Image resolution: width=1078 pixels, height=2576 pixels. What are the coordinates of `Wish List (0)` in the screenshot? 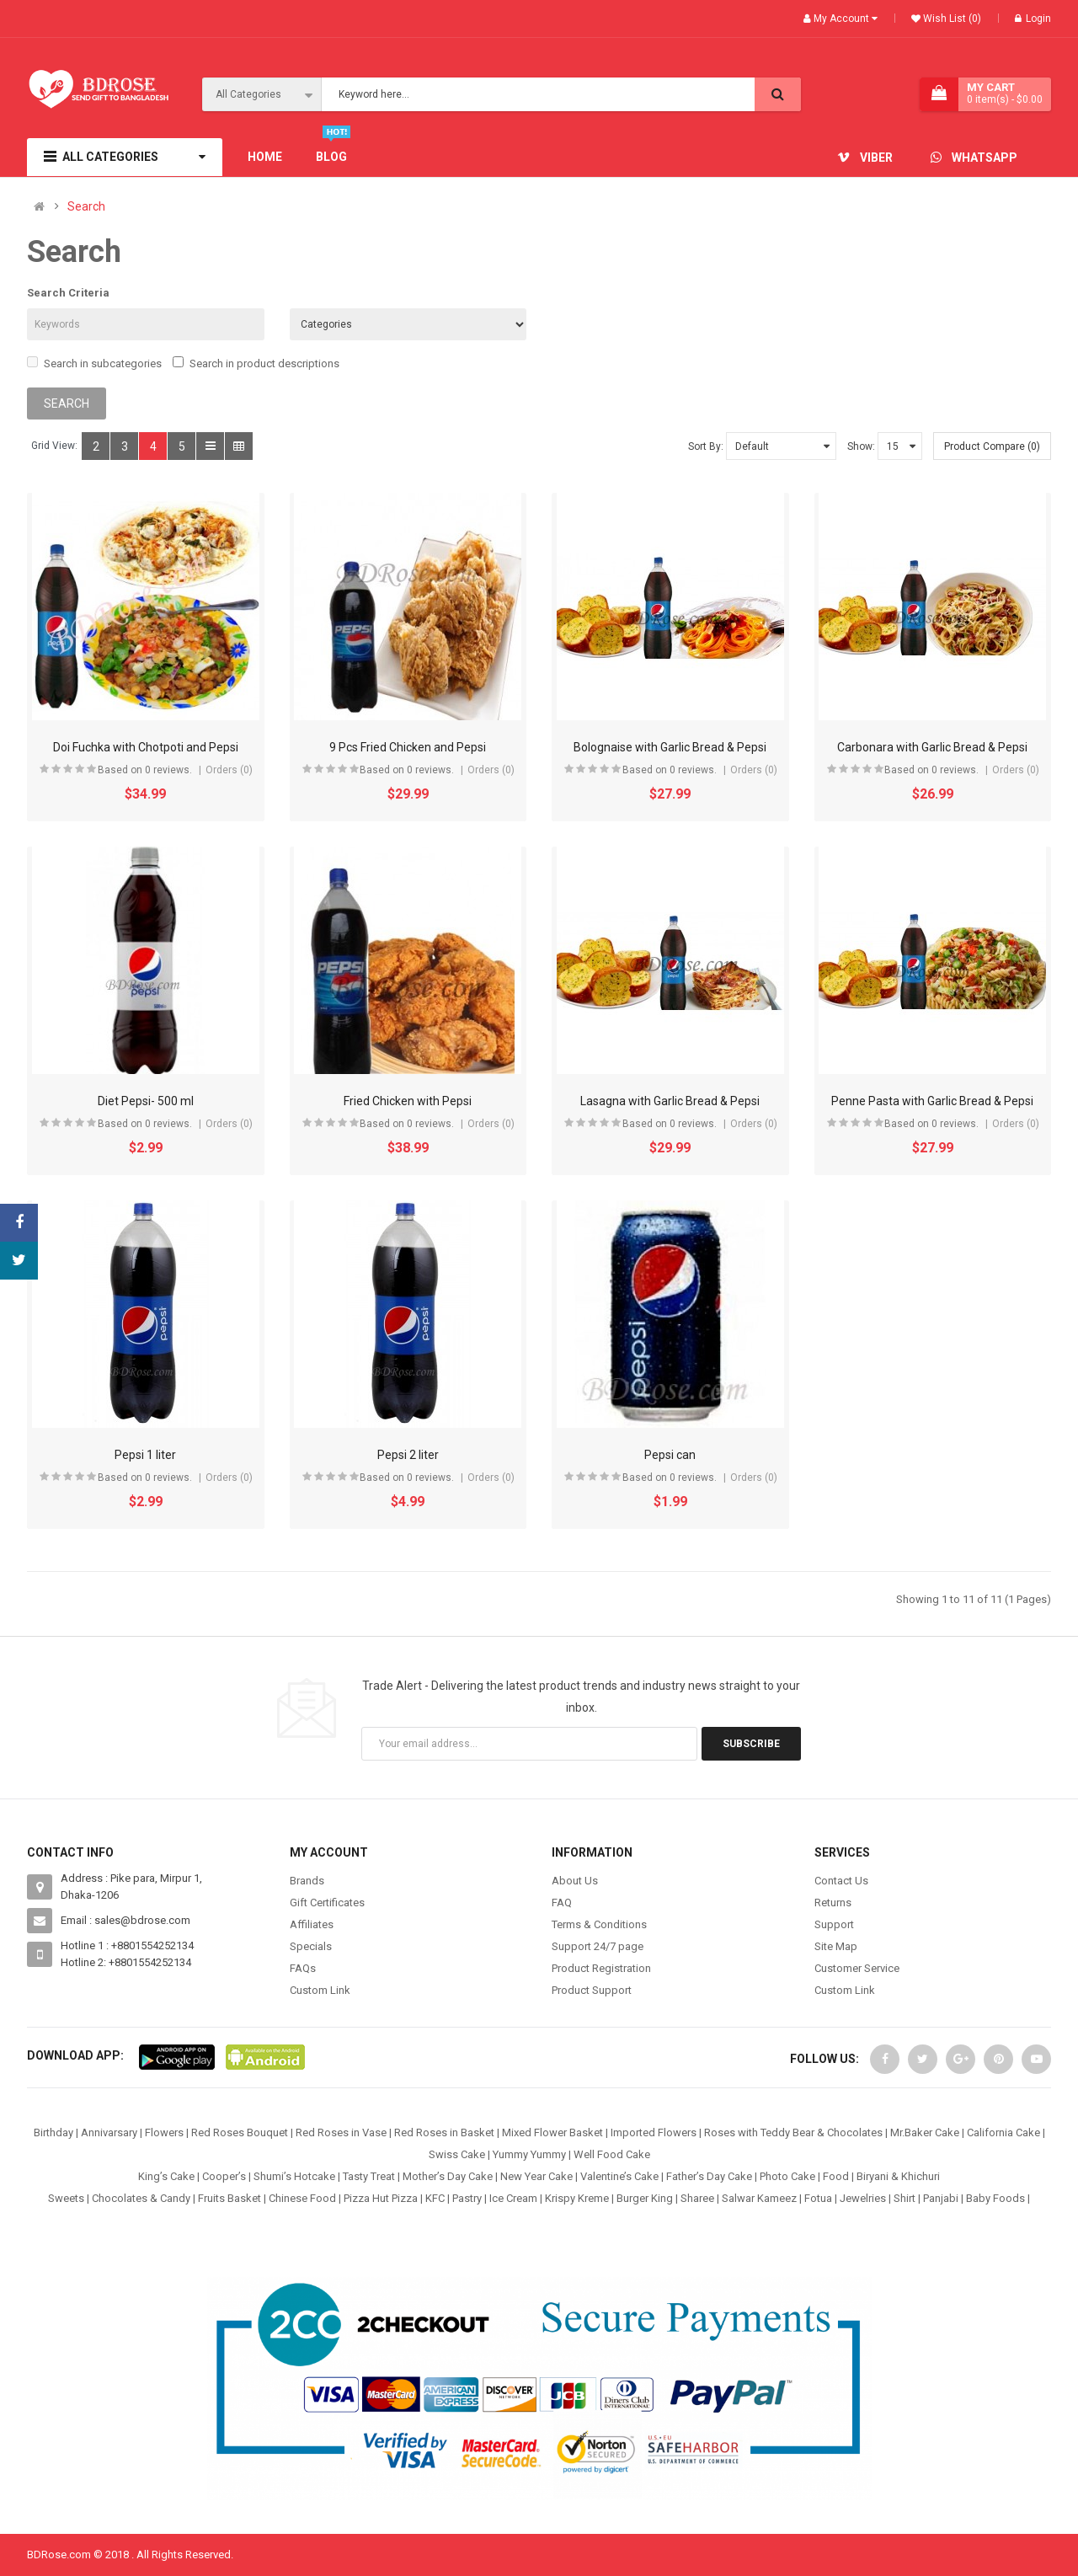 It's located at (951, 18).